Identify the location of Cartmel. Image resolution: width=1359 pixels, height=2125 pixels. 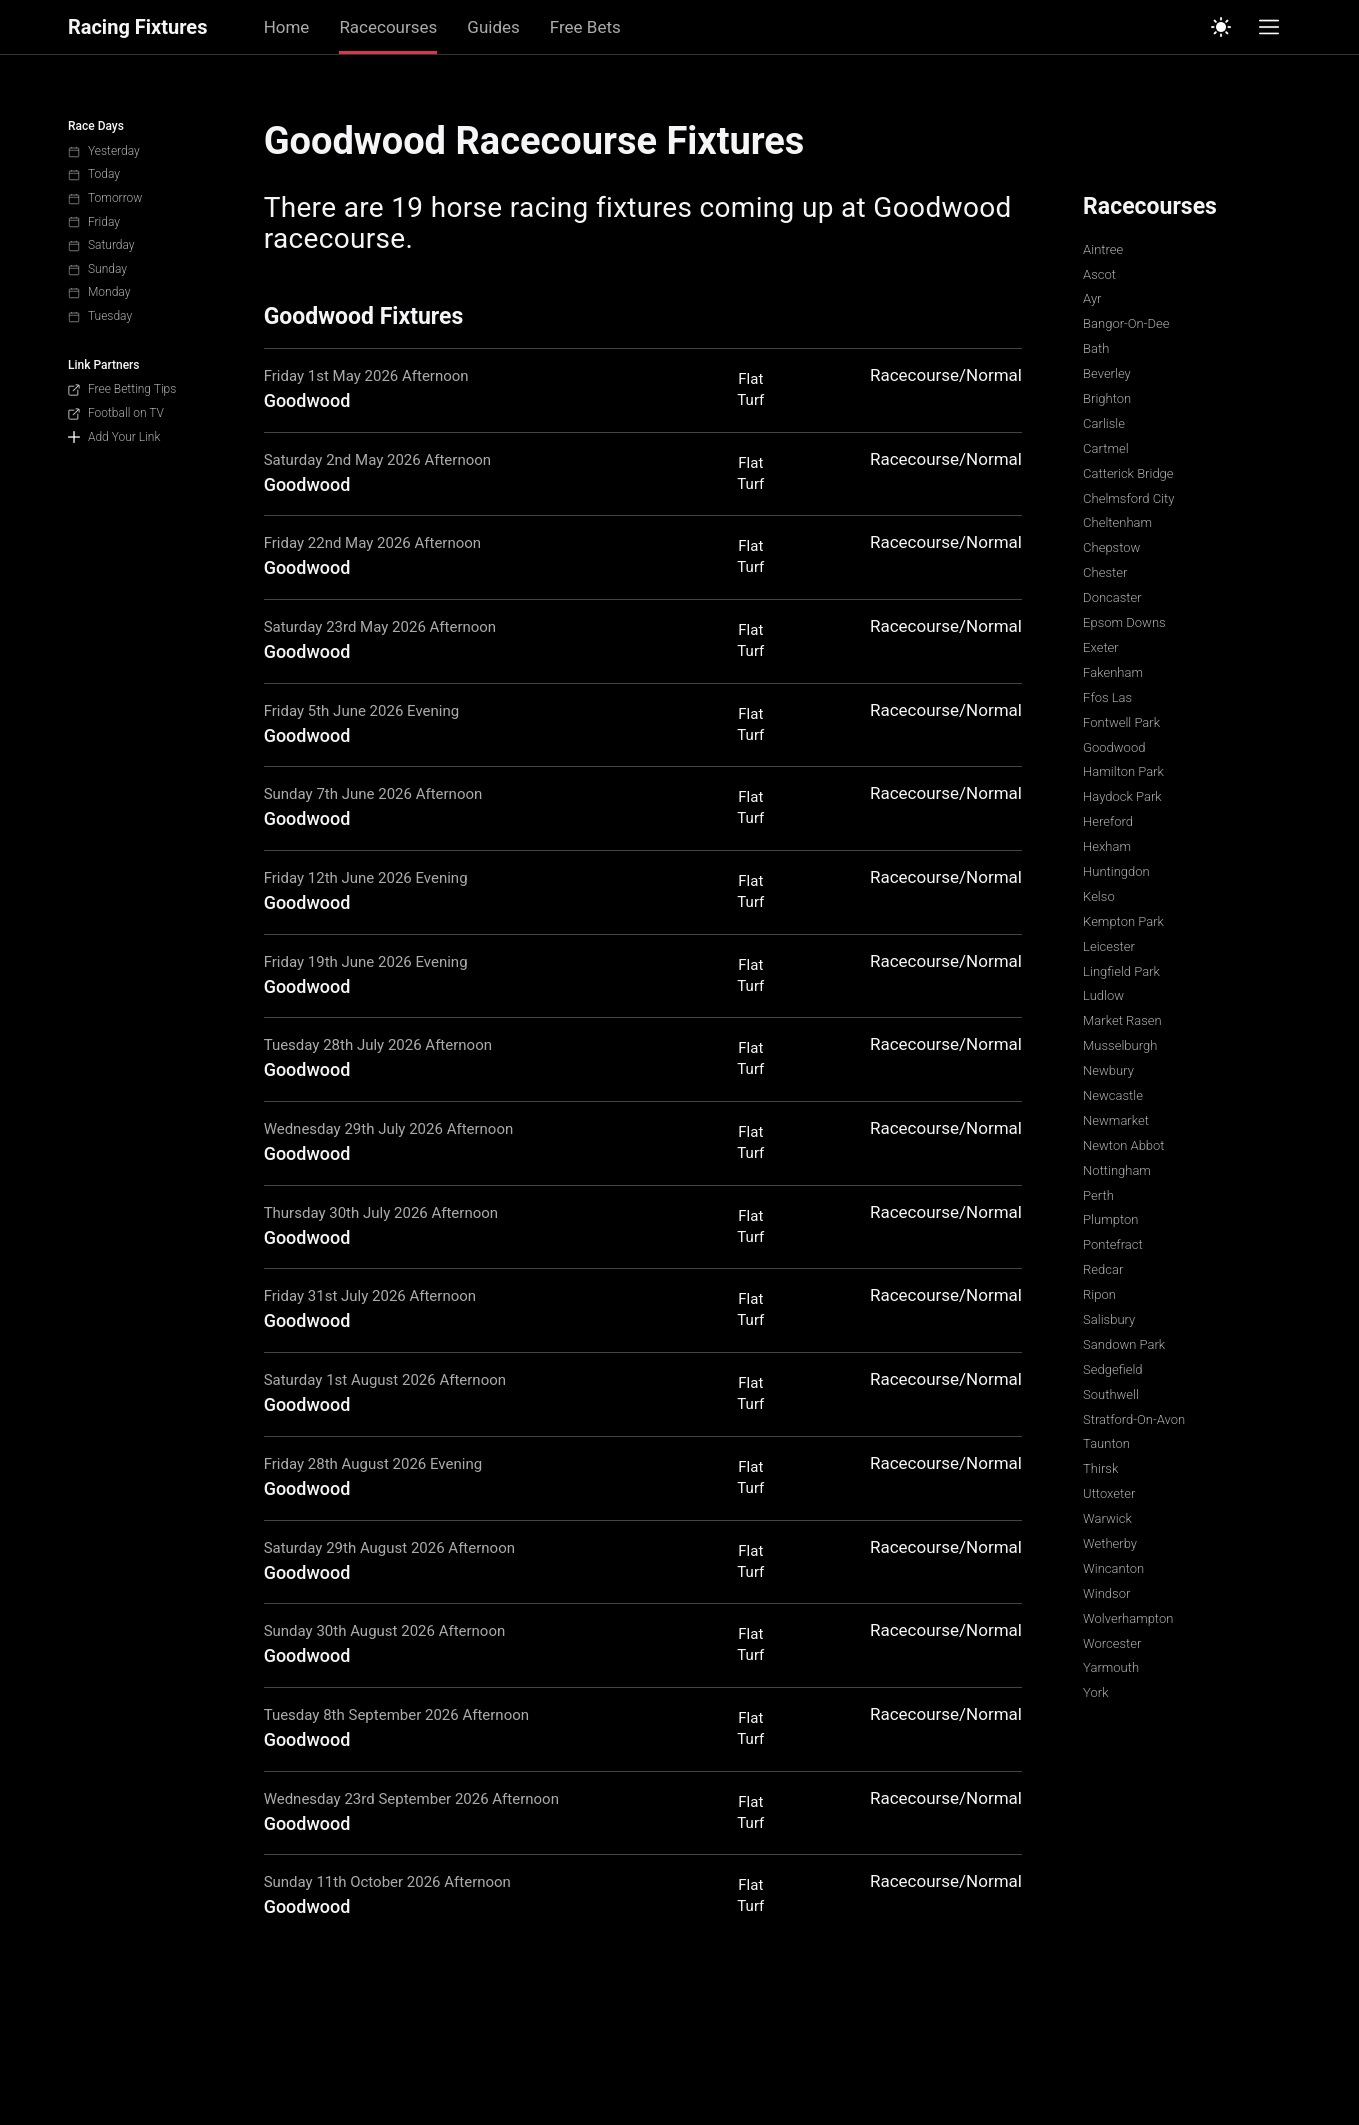
(1105, 448).